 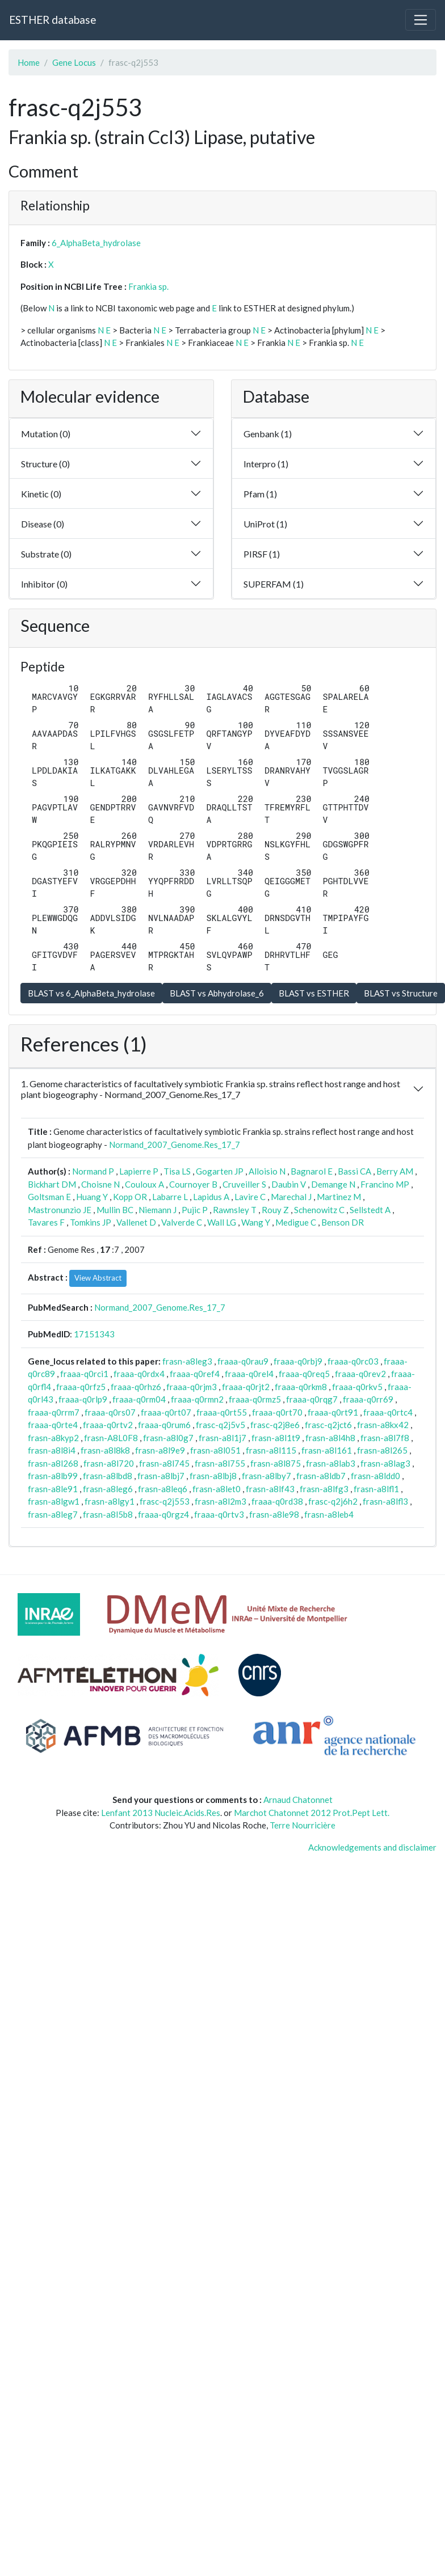 What do you see at coordinates (160, 1813) in the screenshot?
I see `Lenfant 2013 Nucleic.Acids.Res` at bounding box center [160, 1813].